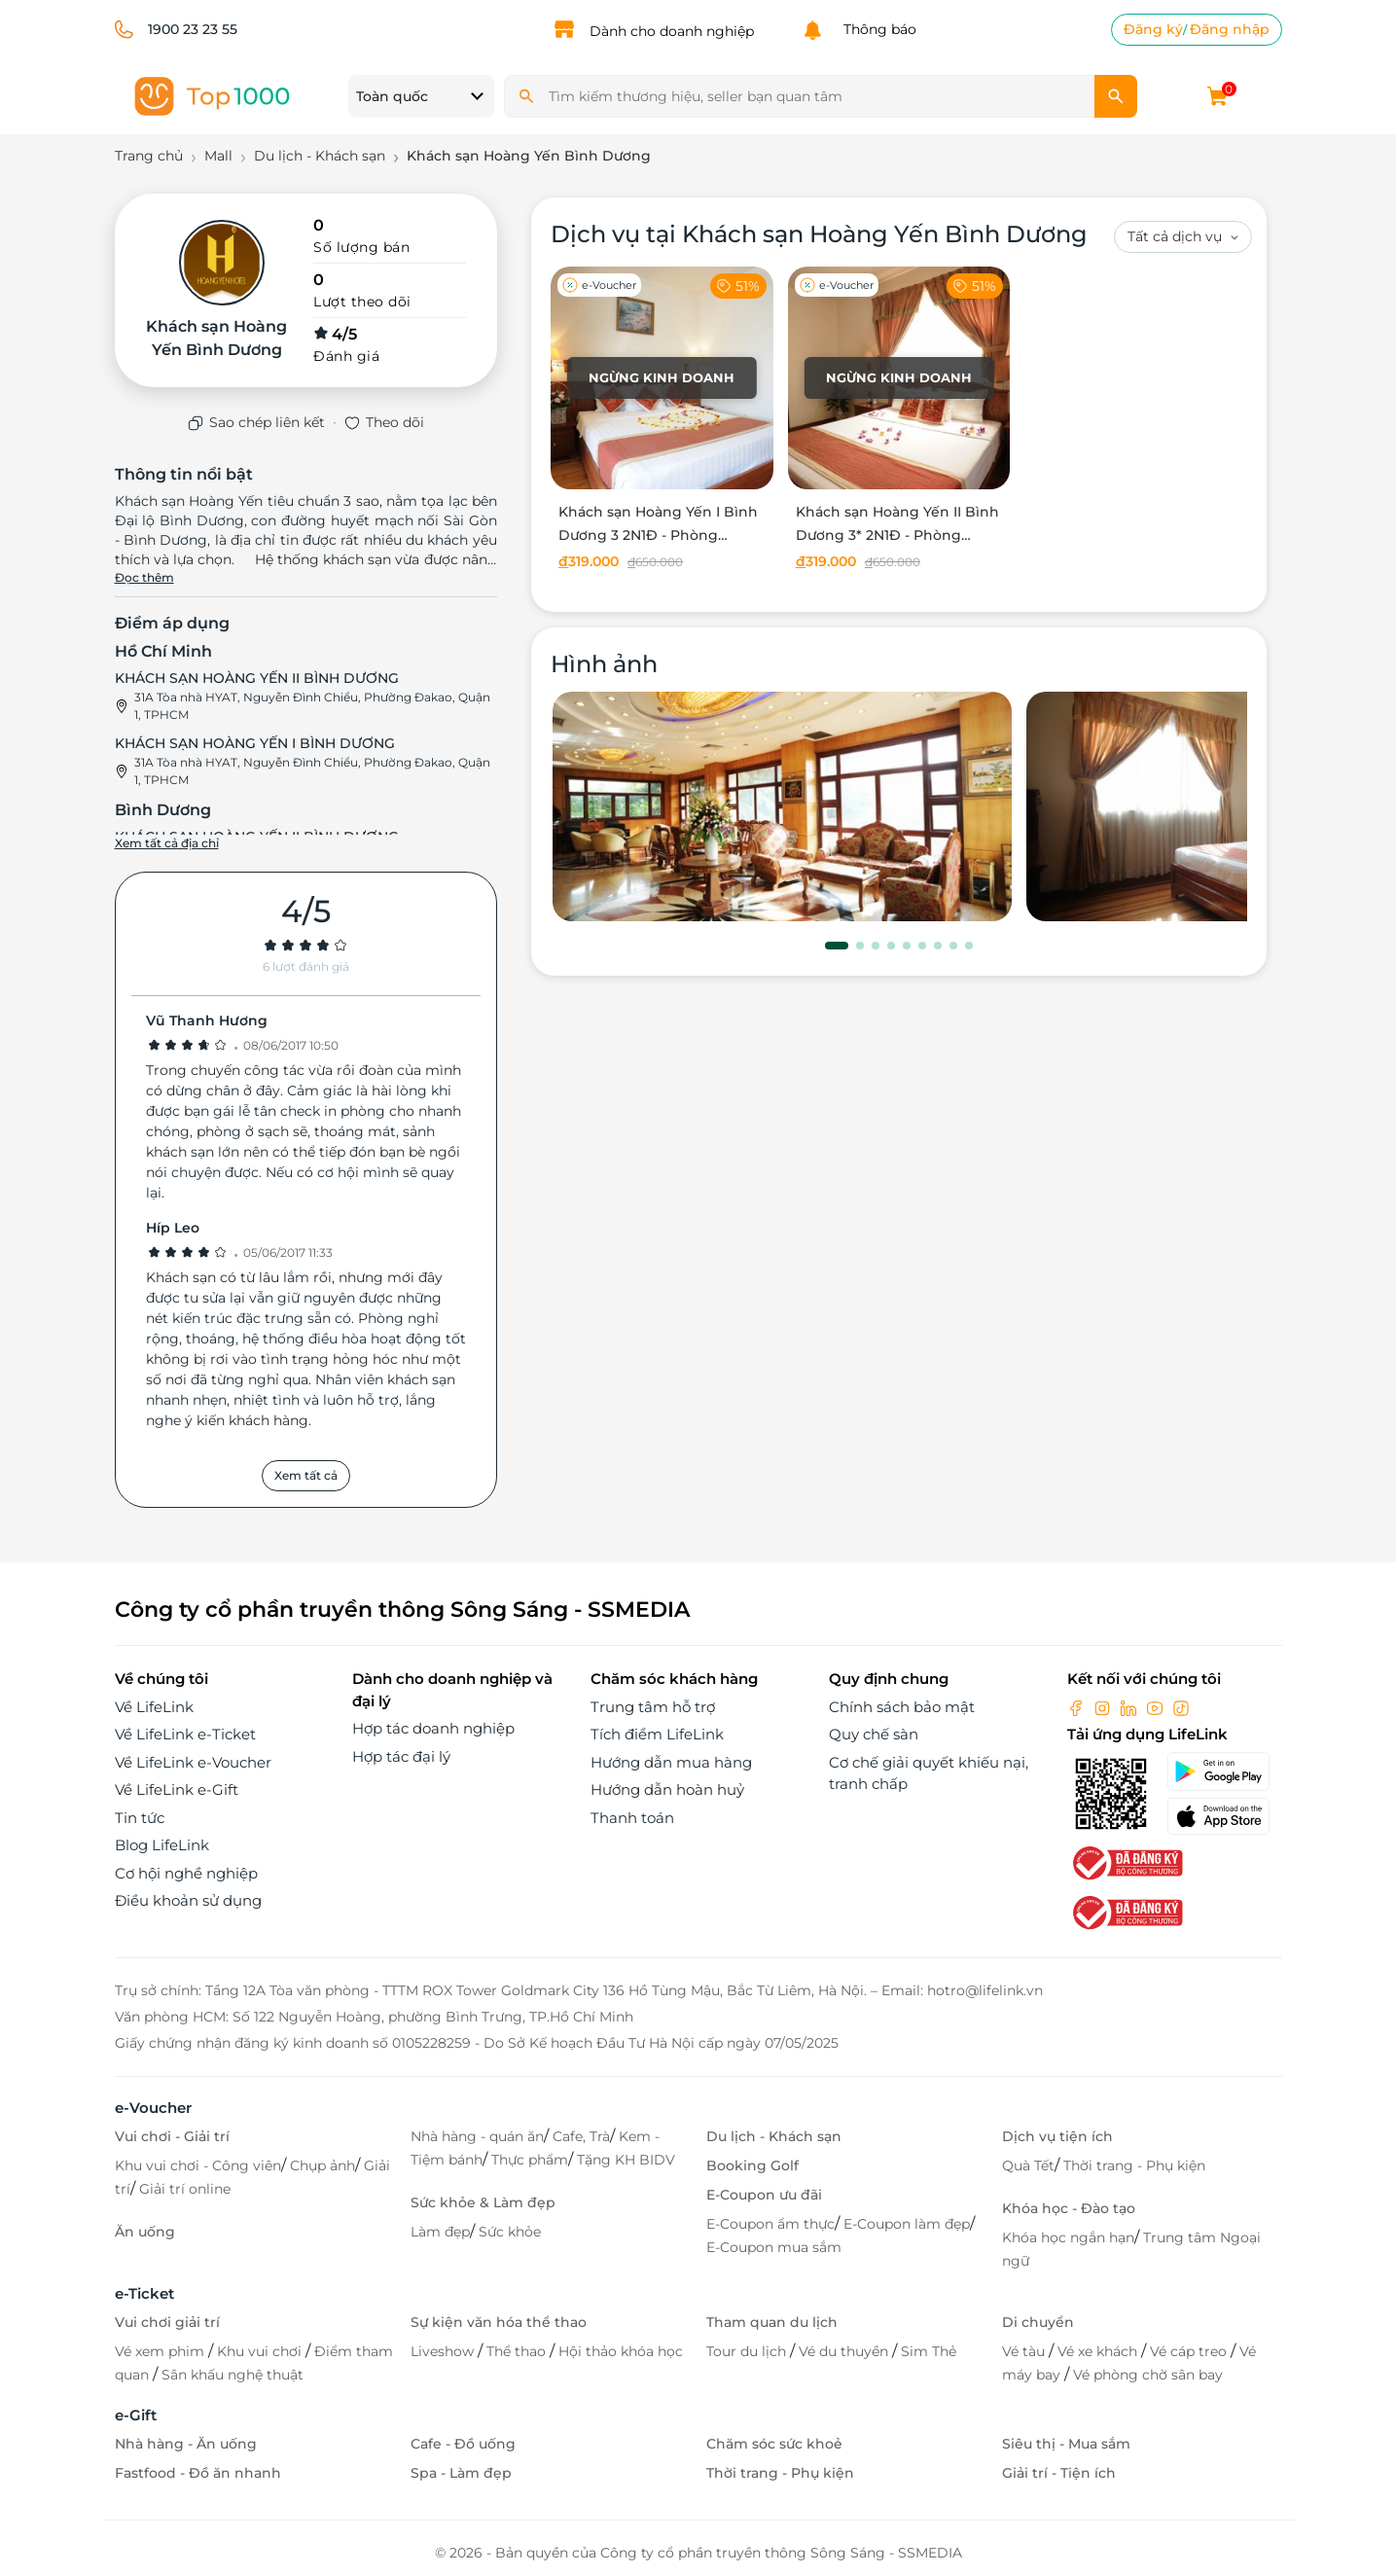  I want to click on 1900 23 23 55, so click(192, 29).